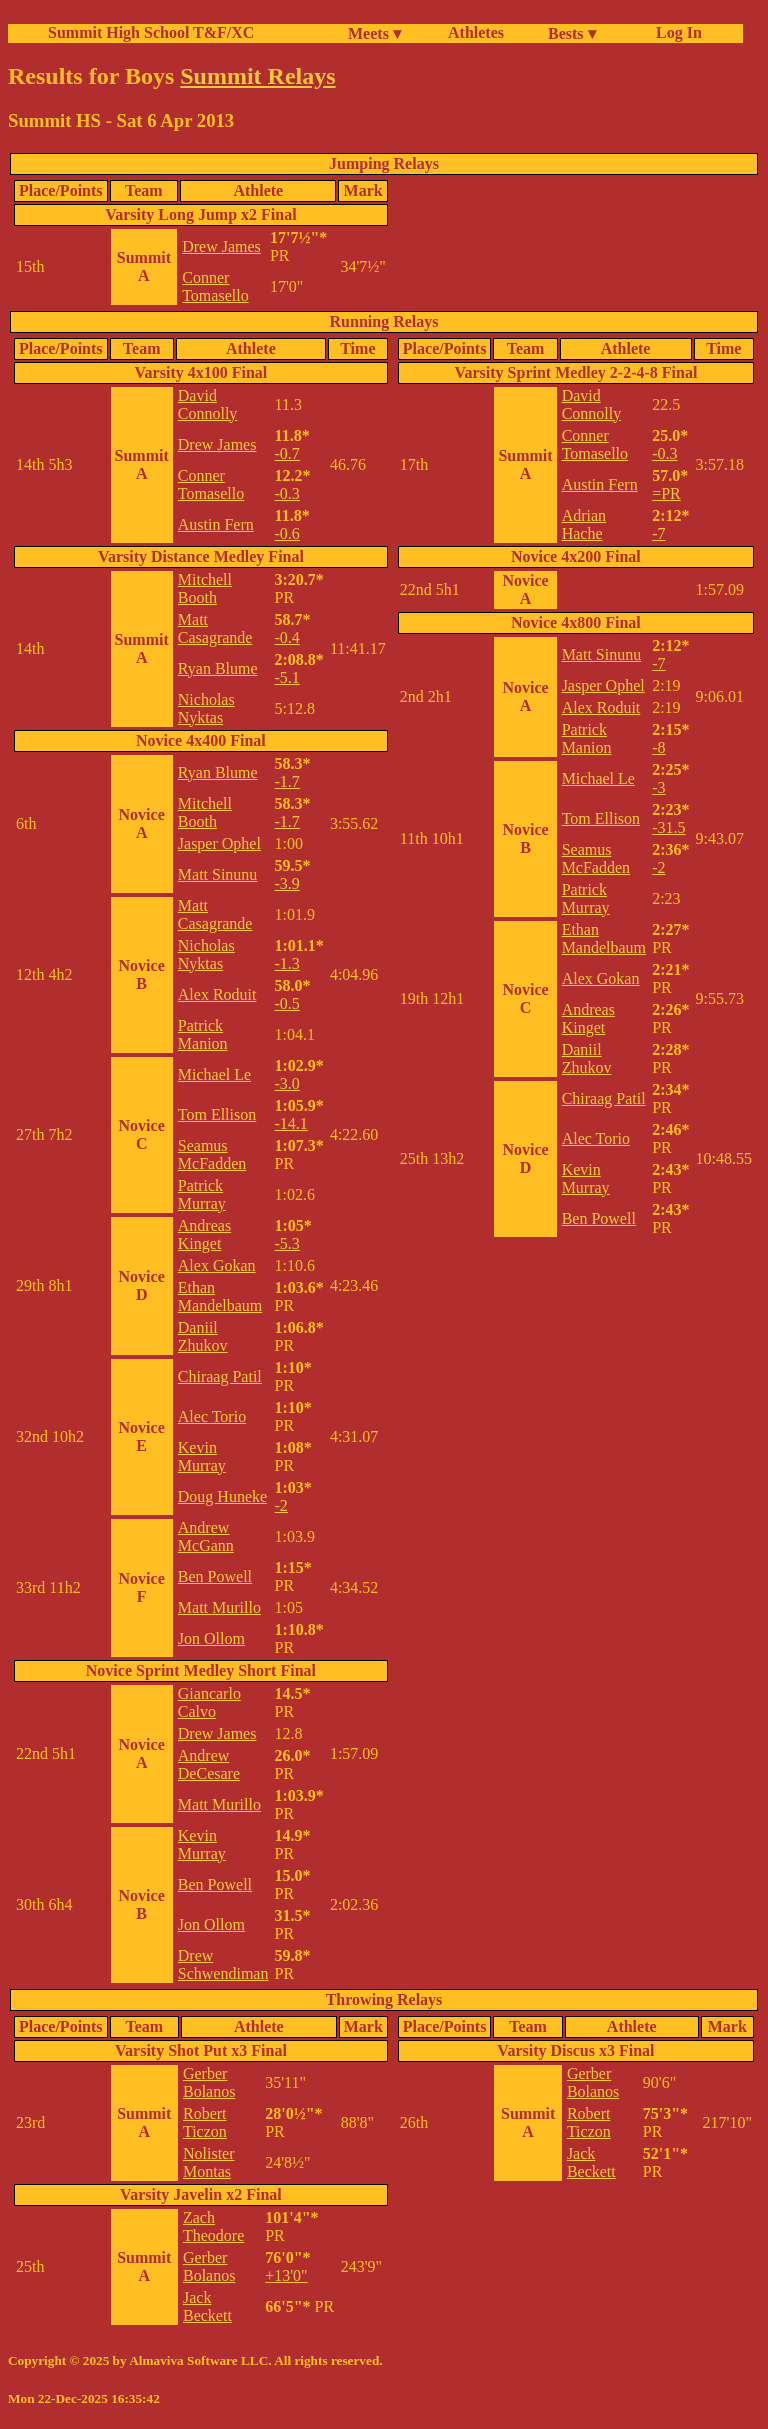 The image size is (768, 2429). Describe the element at coordinates (202, 1456) in the screenshot. I see `Kevin Murray` at that location.